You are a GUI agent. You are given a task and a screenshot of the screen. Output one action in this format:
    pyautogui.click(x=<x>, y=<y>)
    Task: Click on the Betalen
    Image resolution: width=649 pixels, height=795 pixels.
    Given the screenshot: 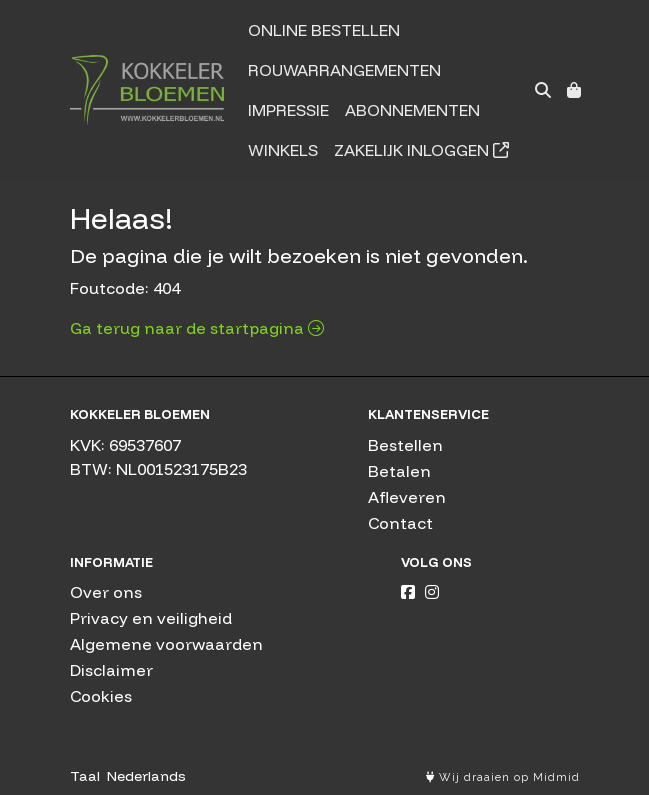 What is the action you would take?
    pyautogui.click(x=399, y=471)
    